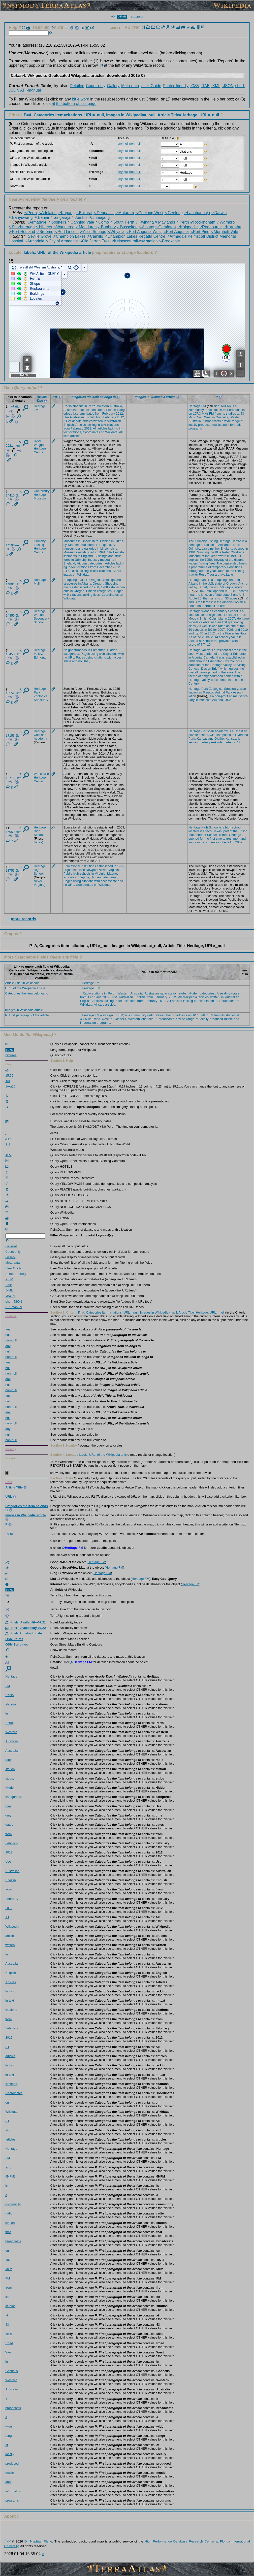 Image resolution: width=254 pixels, height=2576 pixels. Describe the element at coordinates (53, 103) in the screenshot. I see `at` at that location.